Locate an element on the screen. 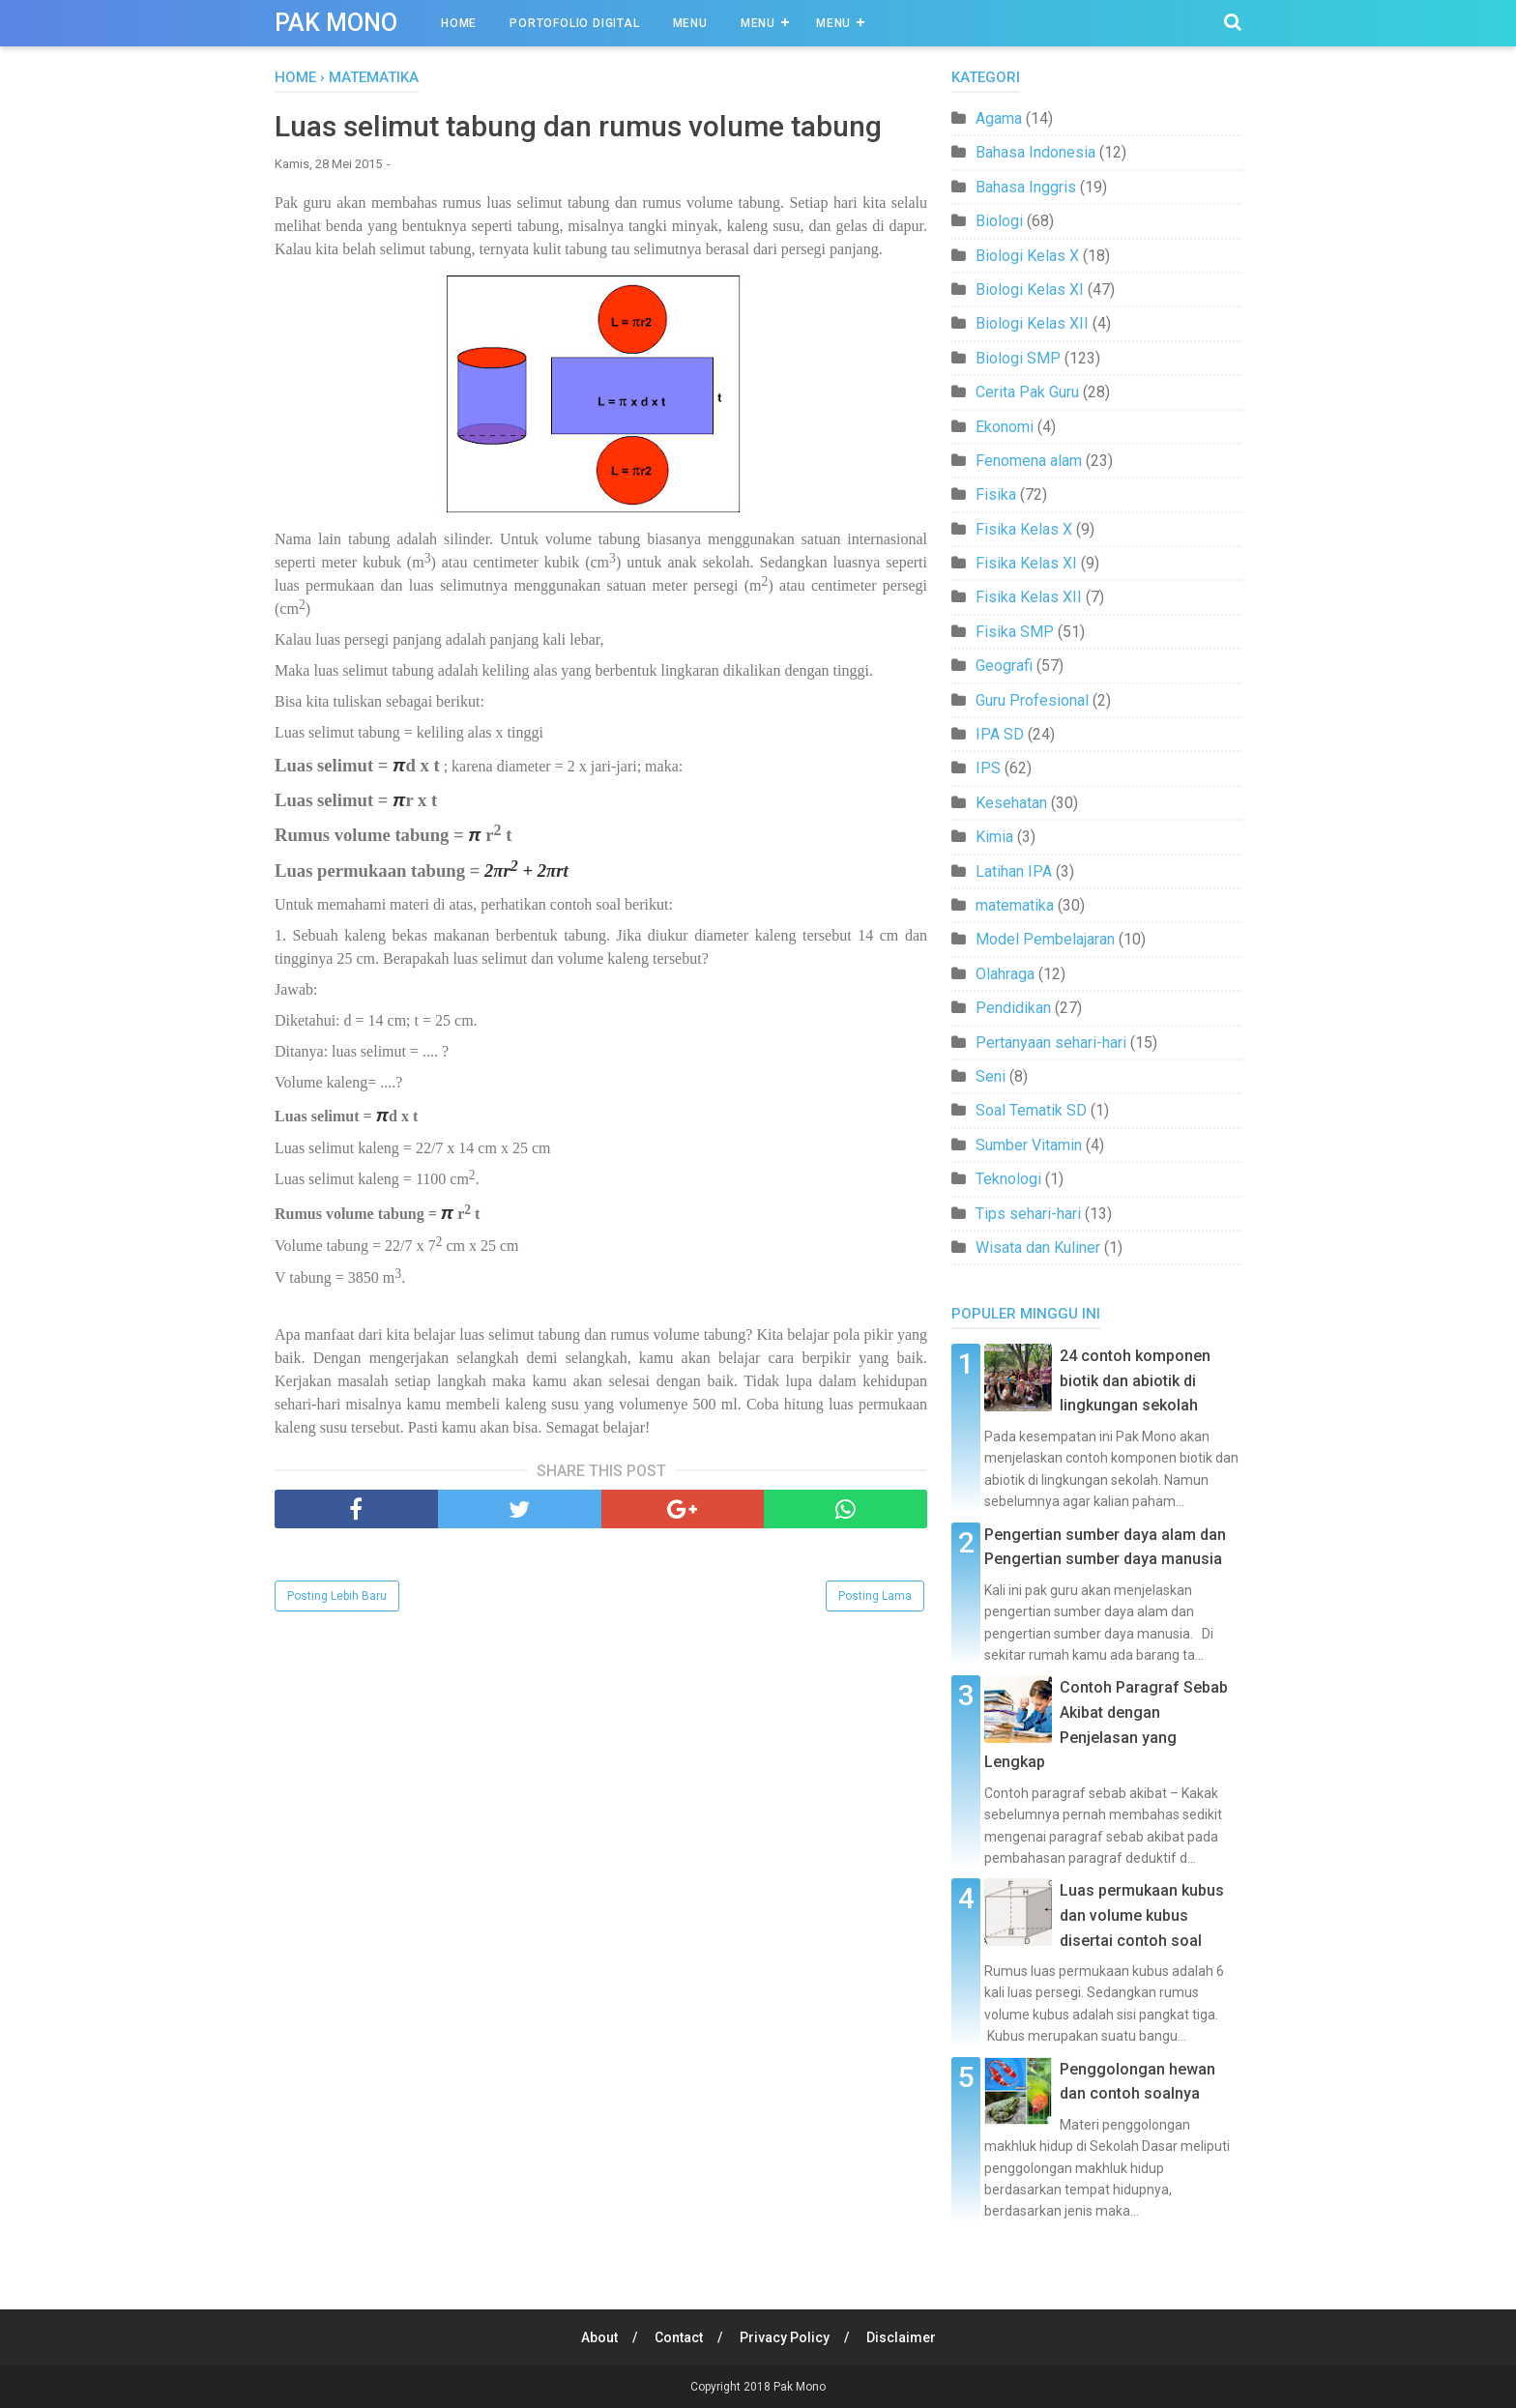 The image size is (1516, 2408). Menu is located at coordinates (690, 23).